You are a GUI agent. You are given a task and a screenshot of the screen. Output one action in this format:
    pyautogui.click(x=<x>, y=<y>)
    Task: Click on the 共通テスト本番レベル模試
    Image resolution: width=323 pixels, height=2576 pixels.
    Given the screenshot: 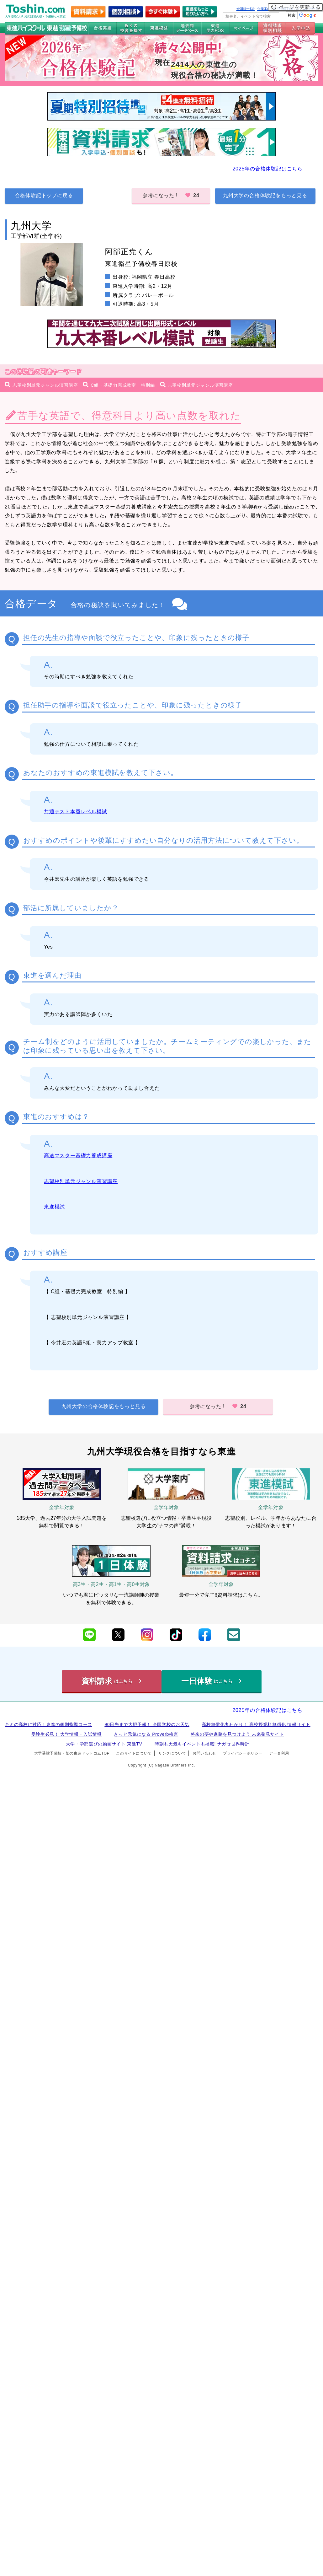 What is the action you would take?
    pyautogui.click(x=75, y=811)
    